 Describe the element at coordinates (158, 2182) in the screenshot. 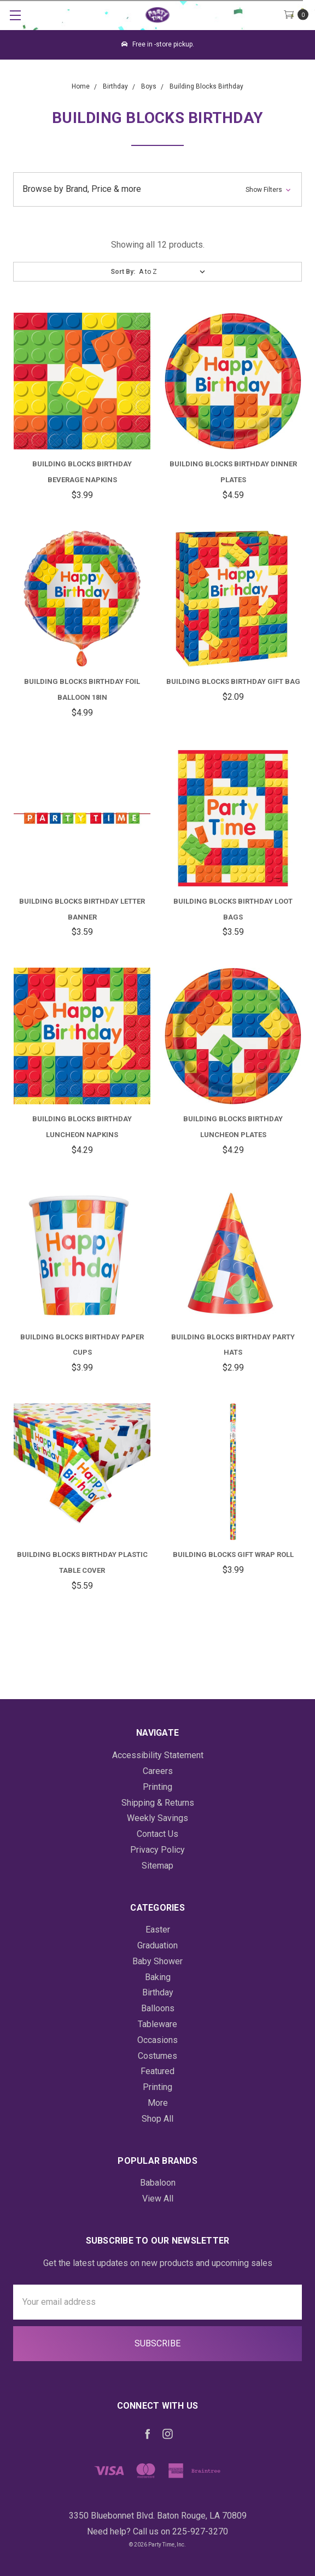

I see `Babaloon` at that location.